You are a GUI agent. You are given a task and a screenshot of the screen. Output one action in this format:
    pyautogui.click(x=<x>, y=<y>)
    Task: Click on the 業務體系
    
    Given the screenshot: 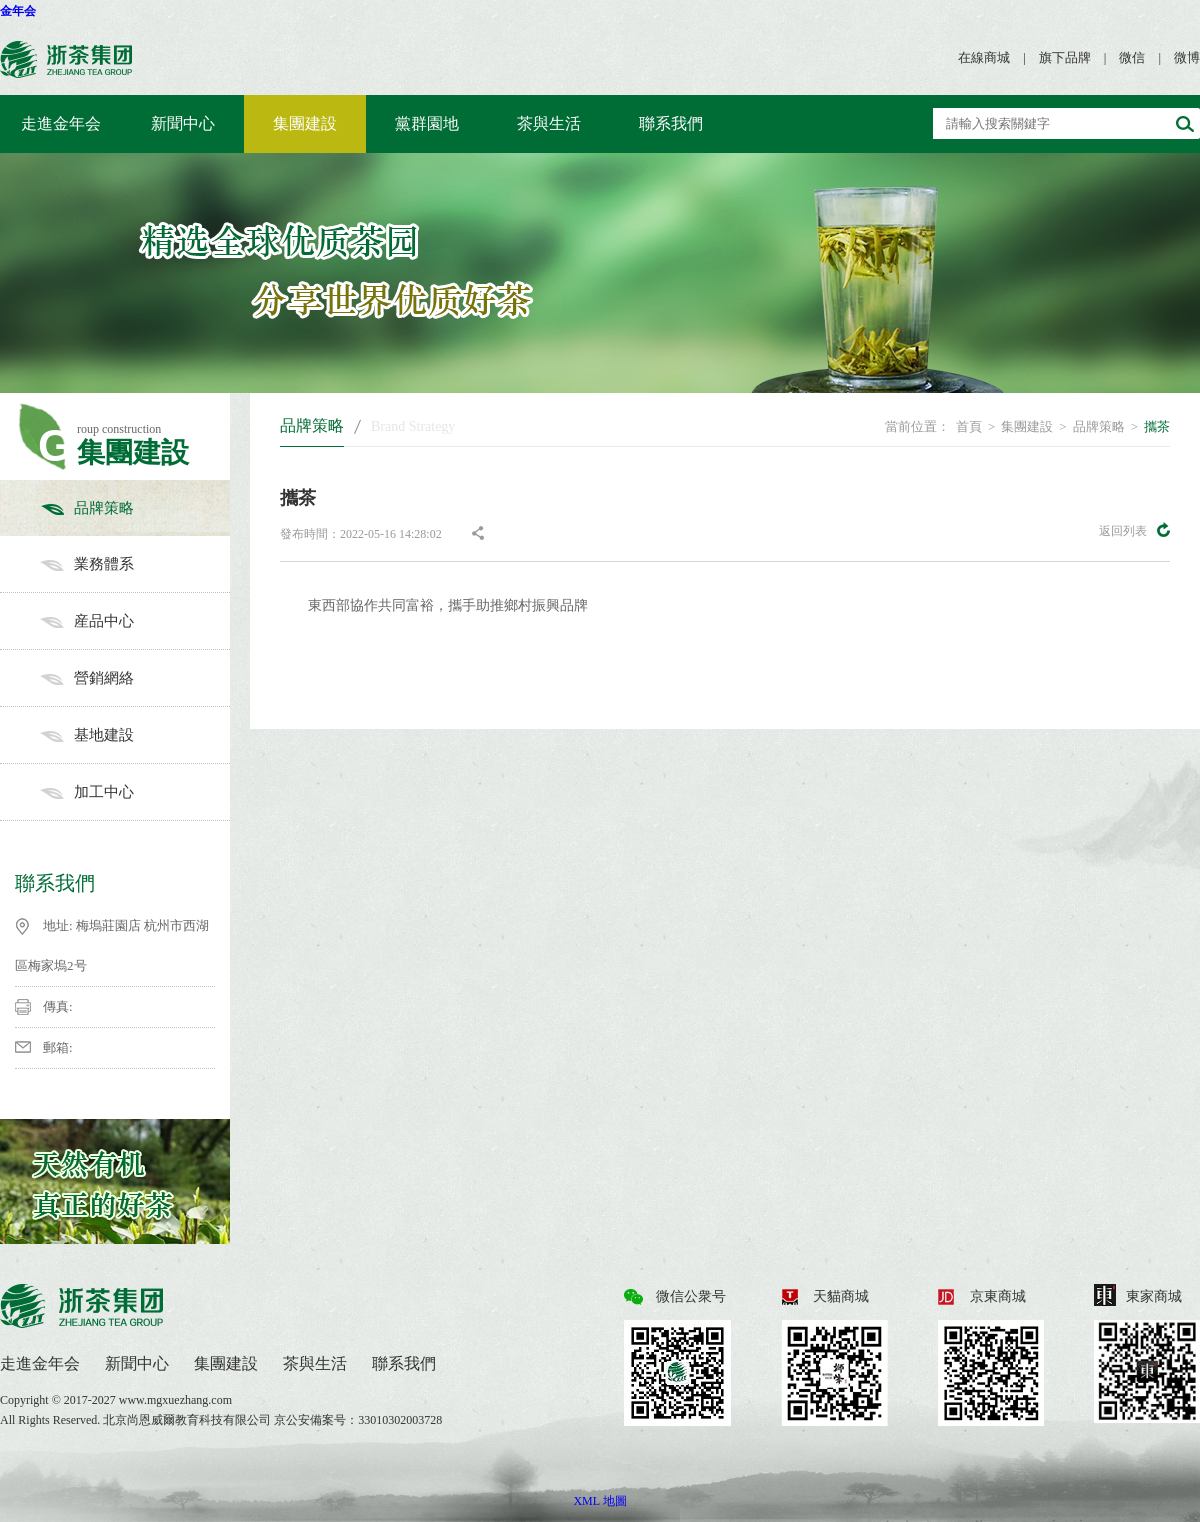 What is the action you would take?
    pyautogui.click(x=135, y=564)
    